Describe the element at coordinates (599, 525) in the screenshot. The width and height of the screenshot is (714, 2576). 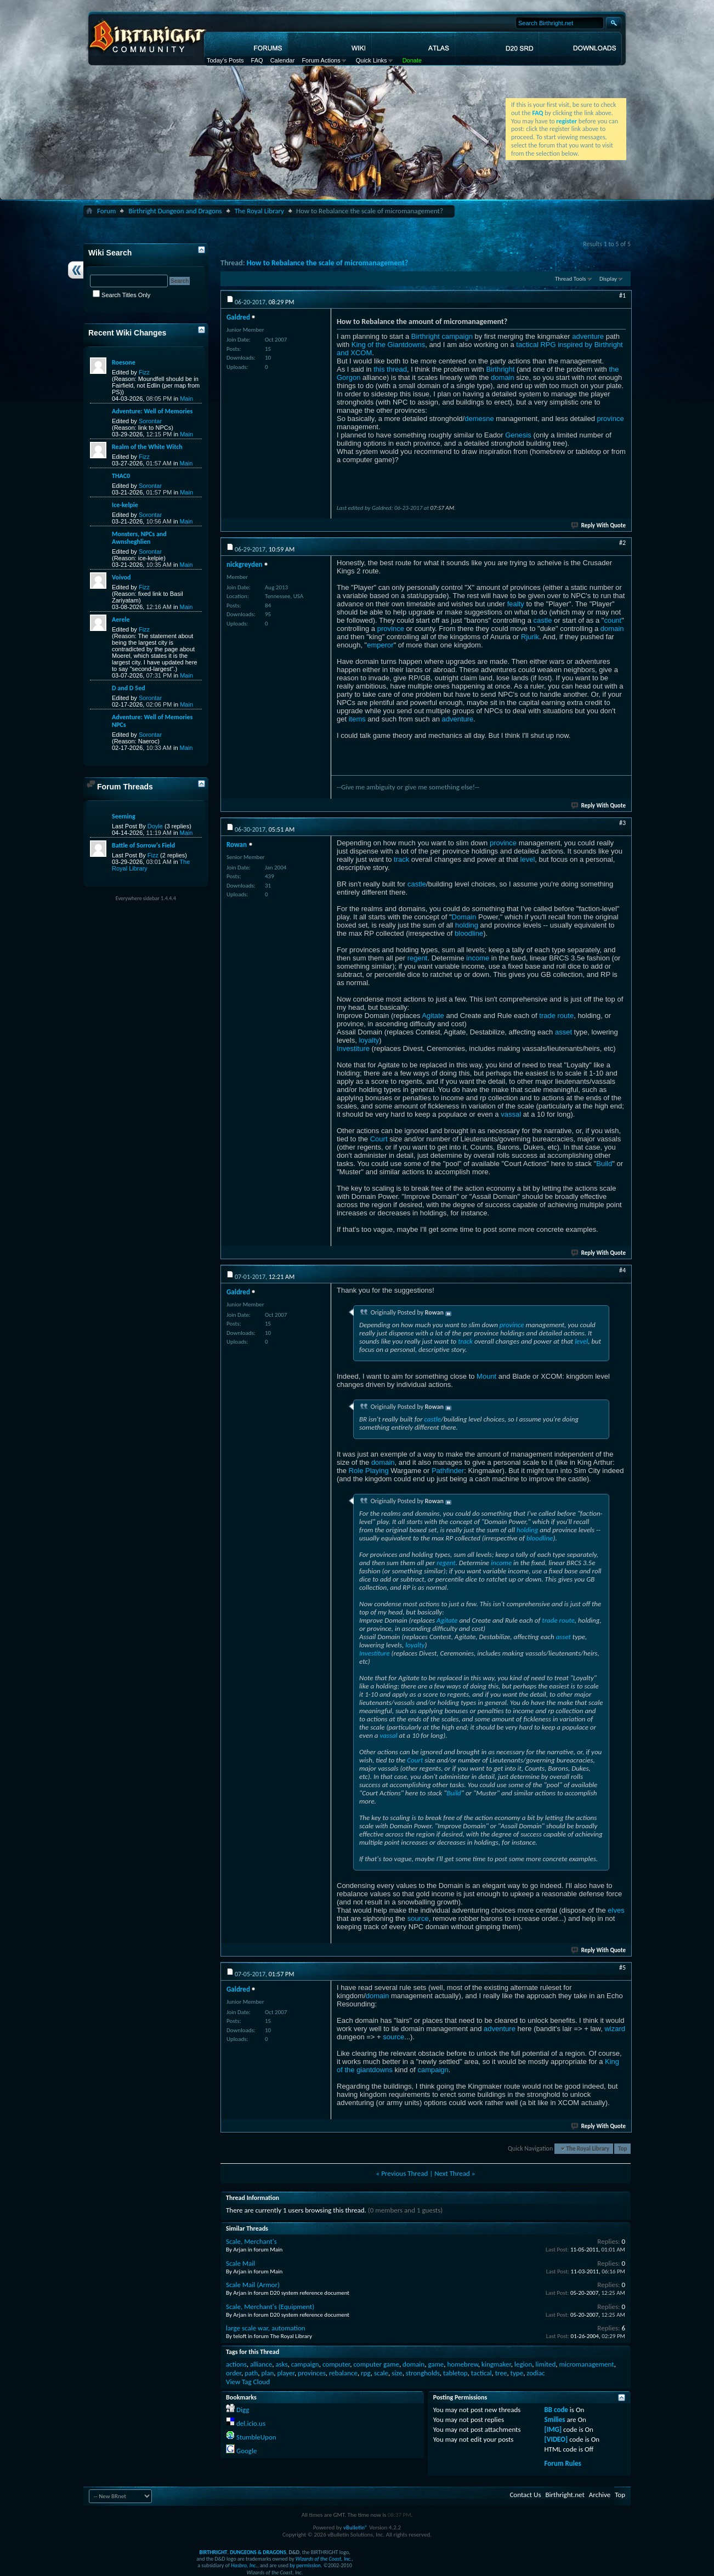
I see `Reply With Quote` at that location.